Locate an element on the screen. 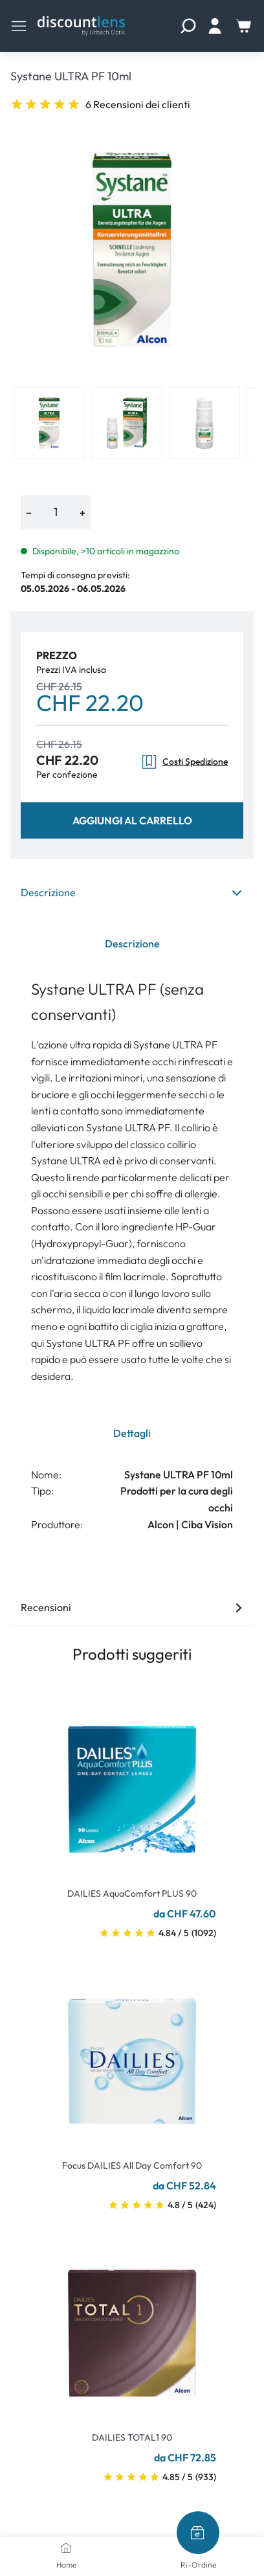  [View product image 3] is located at coordinates (204, 422).